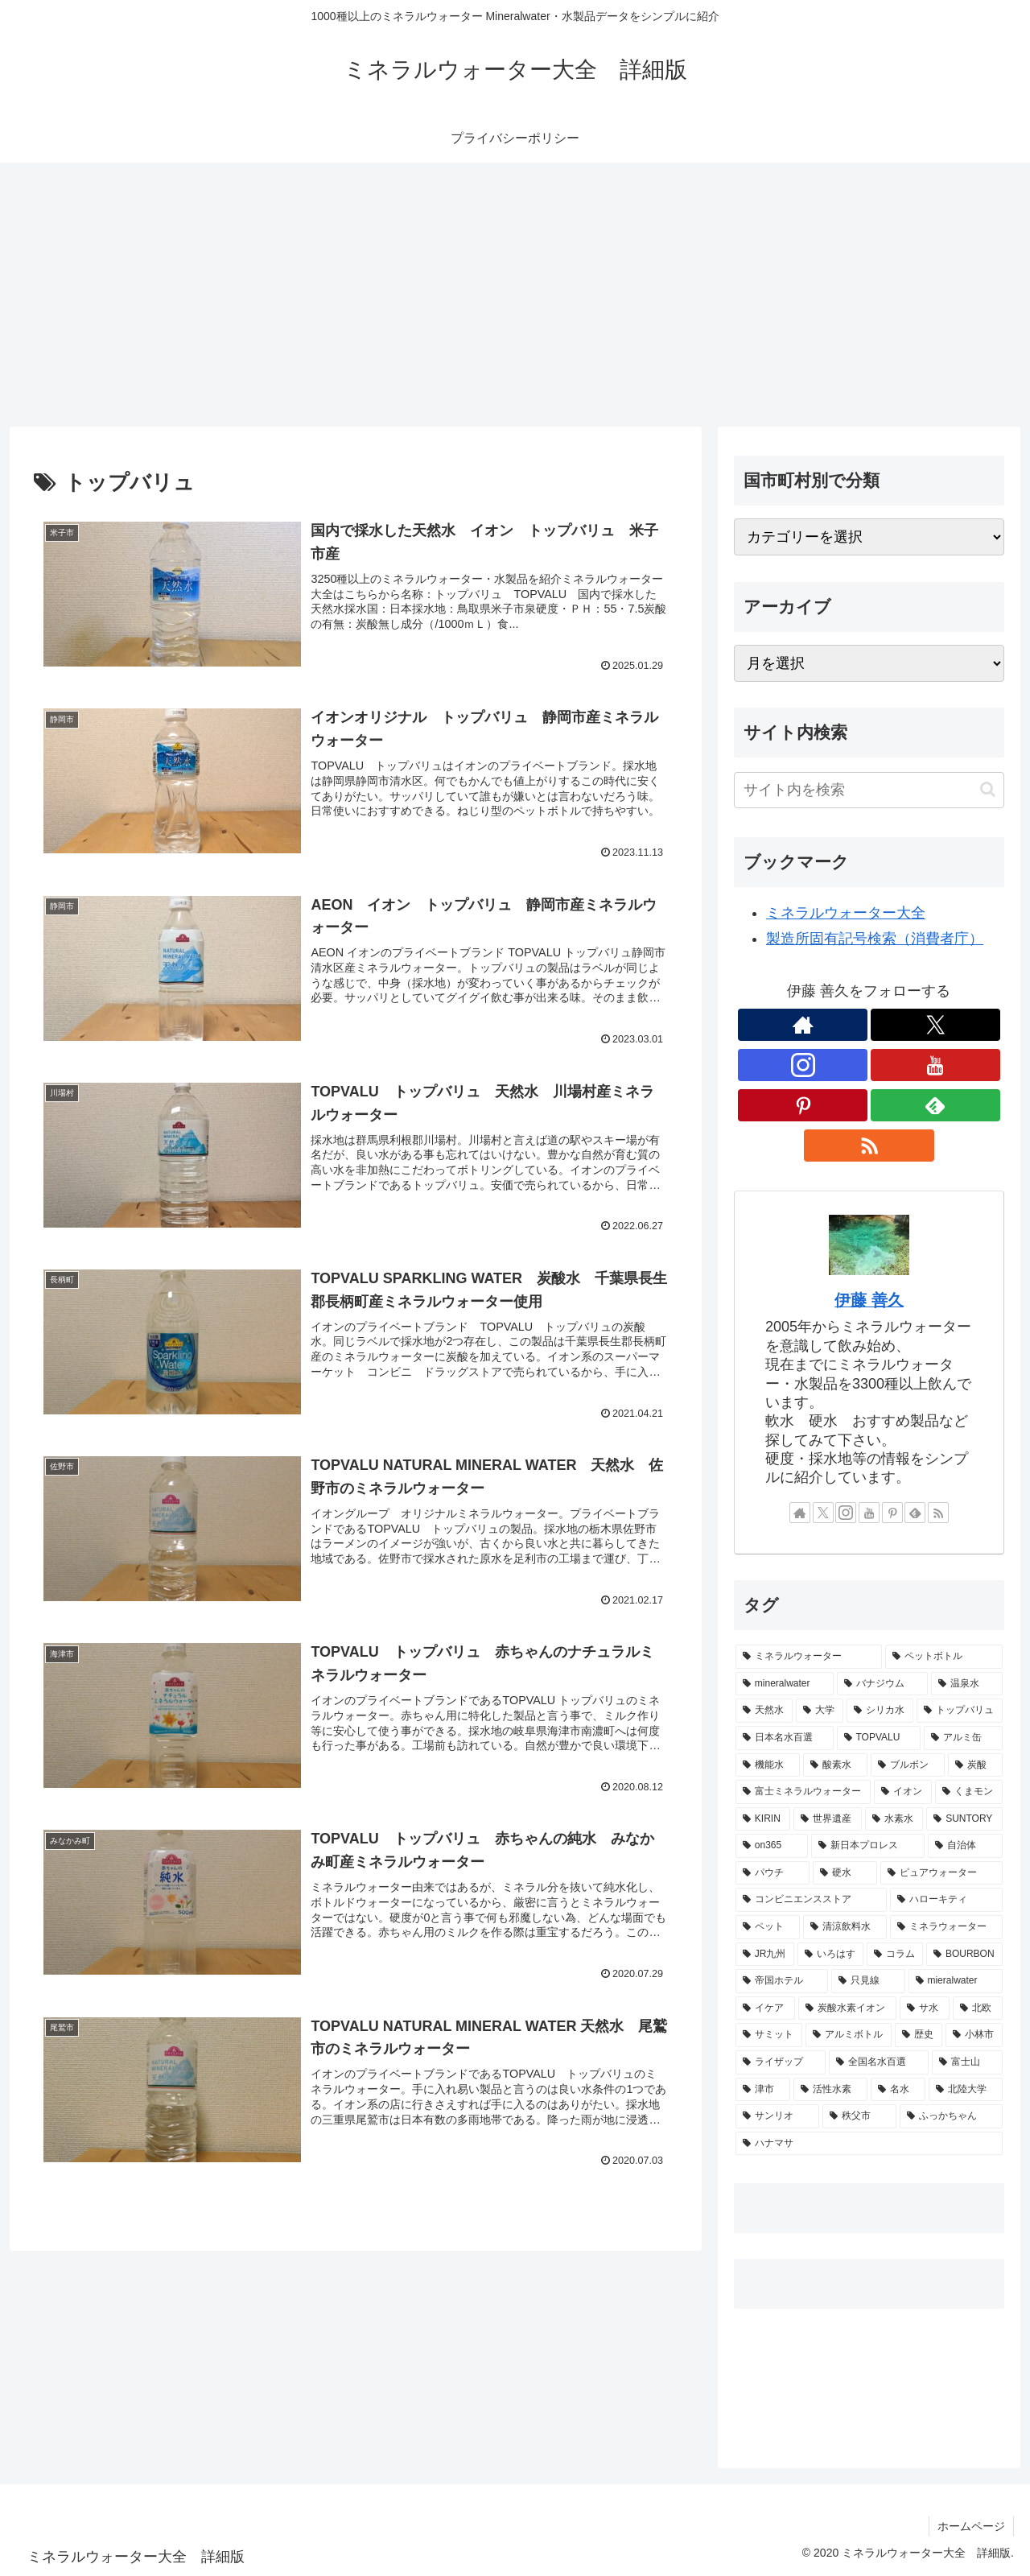  I want to click on [シリカ水 (10個の項目)], so click(880, 1711).